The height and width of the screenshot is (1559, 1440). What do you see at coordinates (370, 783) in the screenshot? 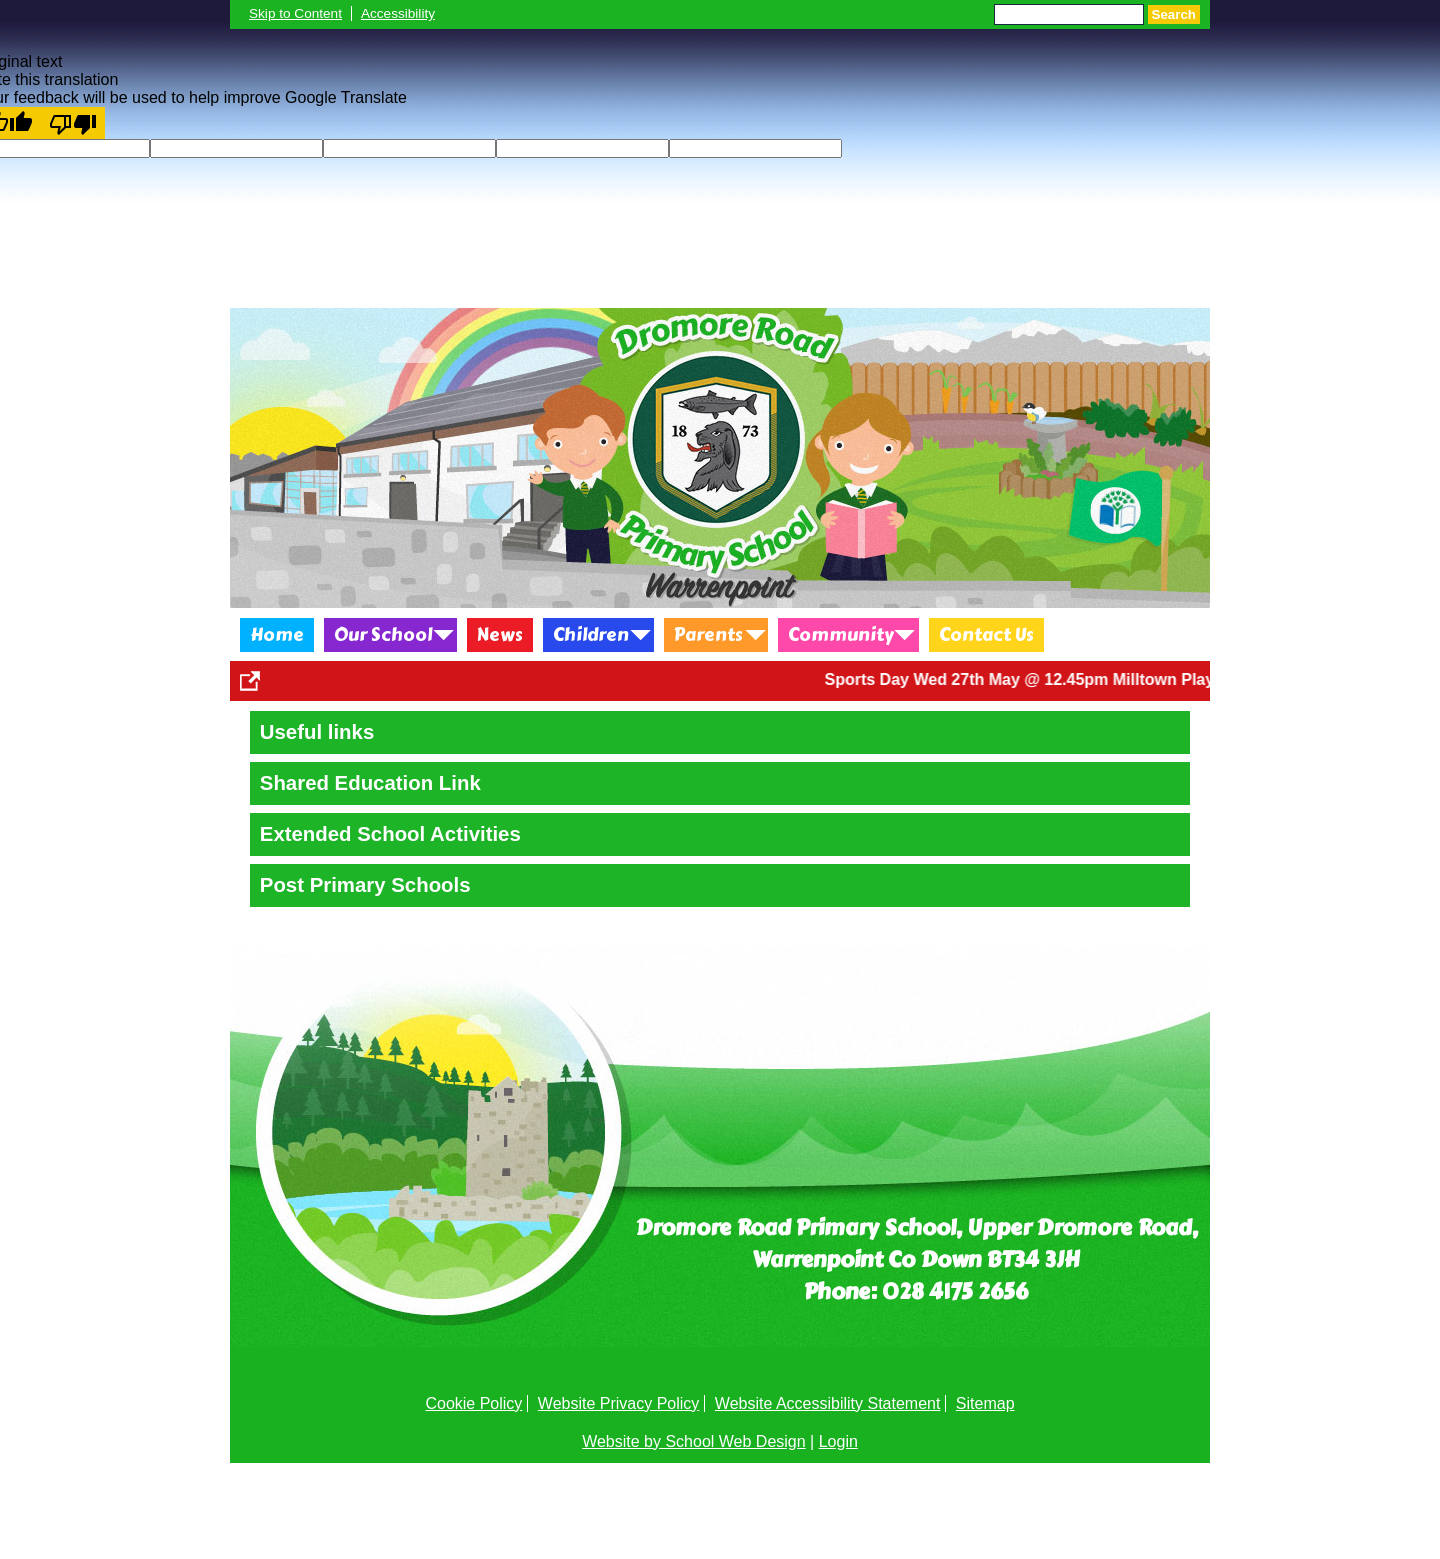
I see `Shared Education Link` at bounding box center [370, 783].